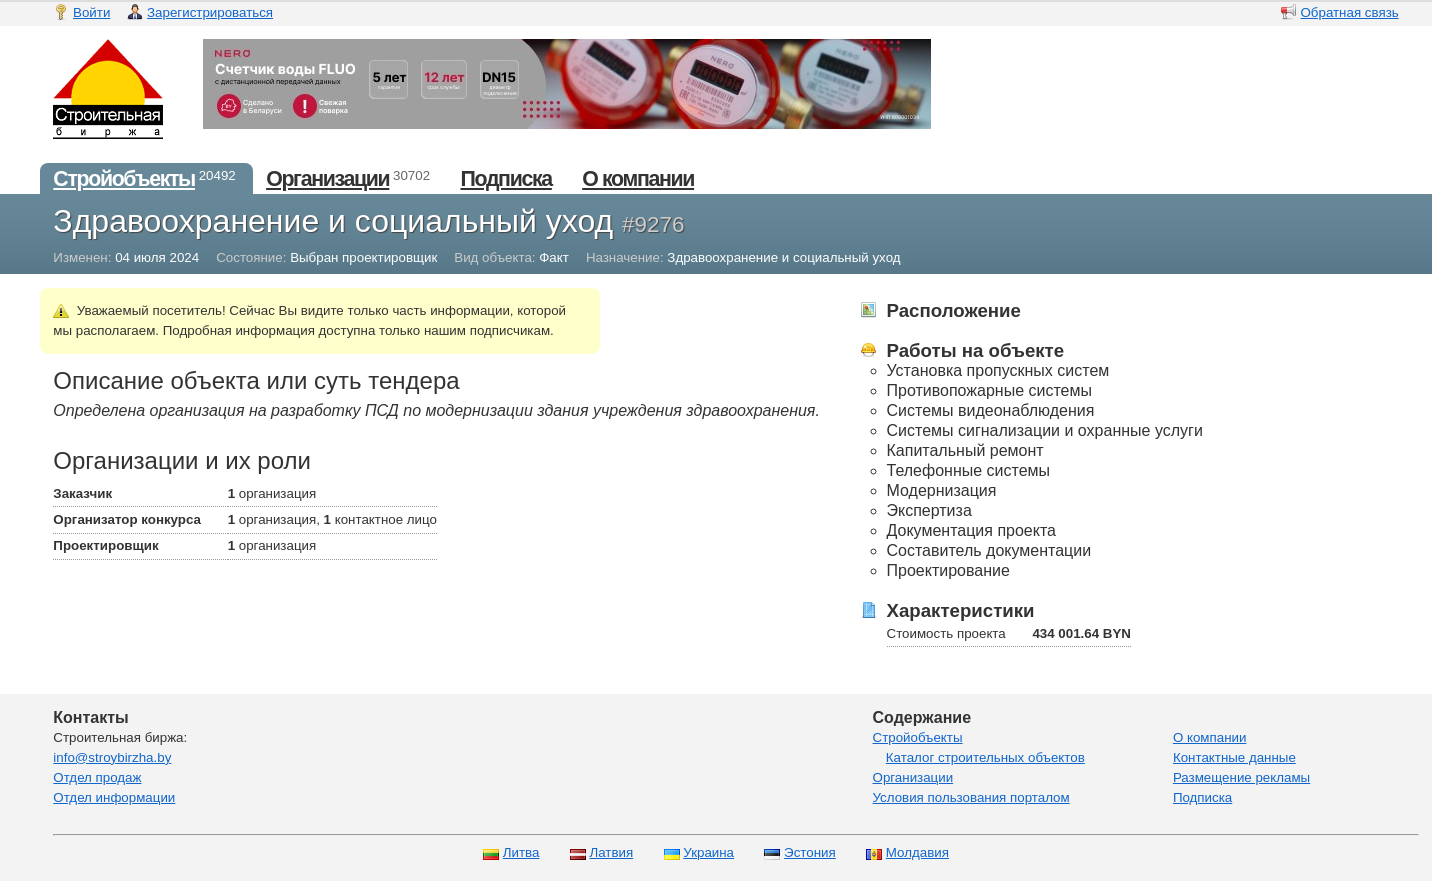 The width and height of the screenshot is (1432, 881). What do you see at coordinates (97, 777) in the screenshot?
I see `Отдел продаж` at bounding box center [97, 777].